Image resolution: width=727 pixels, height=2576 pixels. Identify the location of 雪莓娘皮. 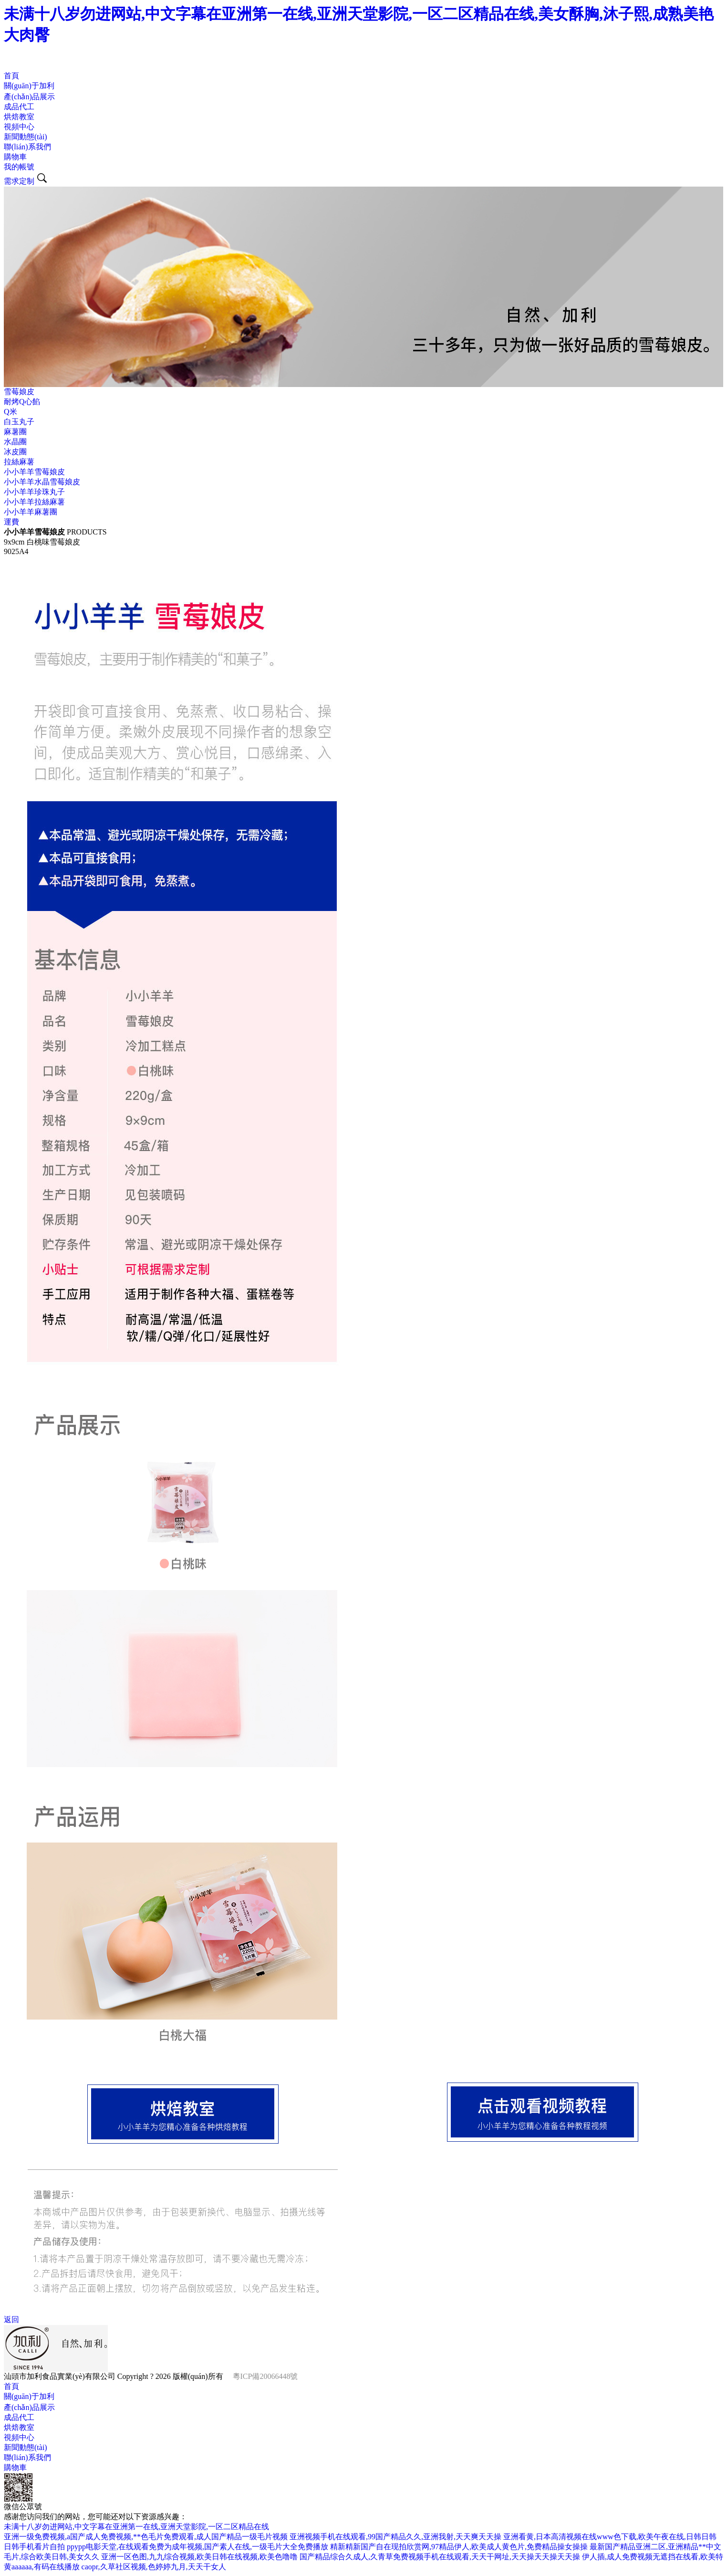
(19, 391).